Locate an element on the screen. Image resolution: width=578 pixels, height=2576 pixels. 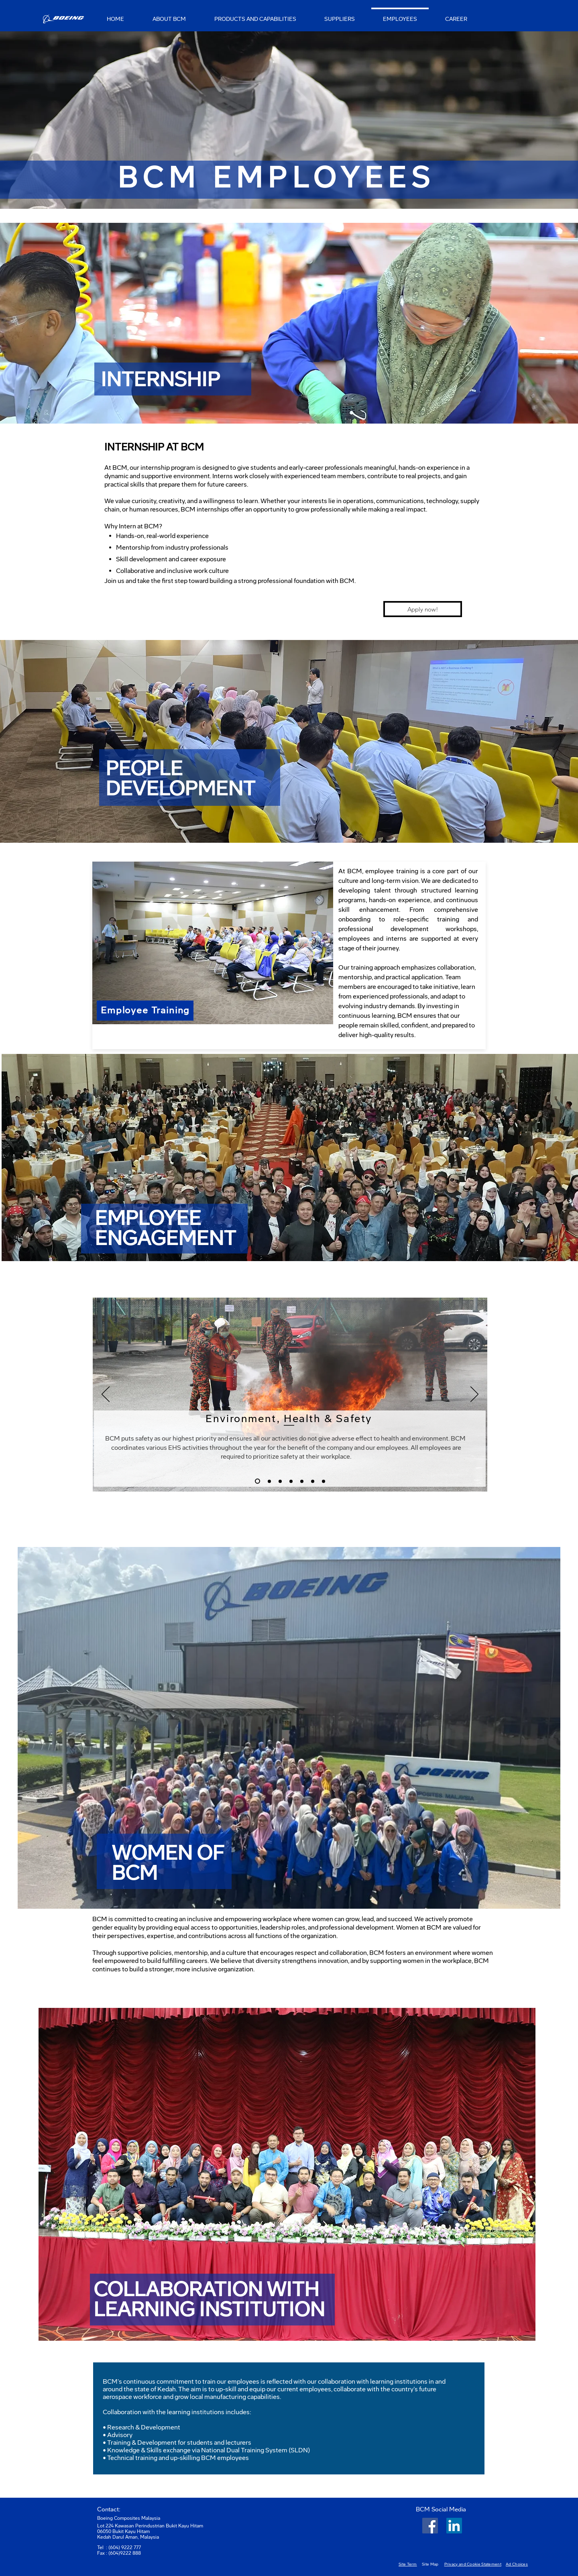
[Slide 7] is located at coordinates (312, 1481).